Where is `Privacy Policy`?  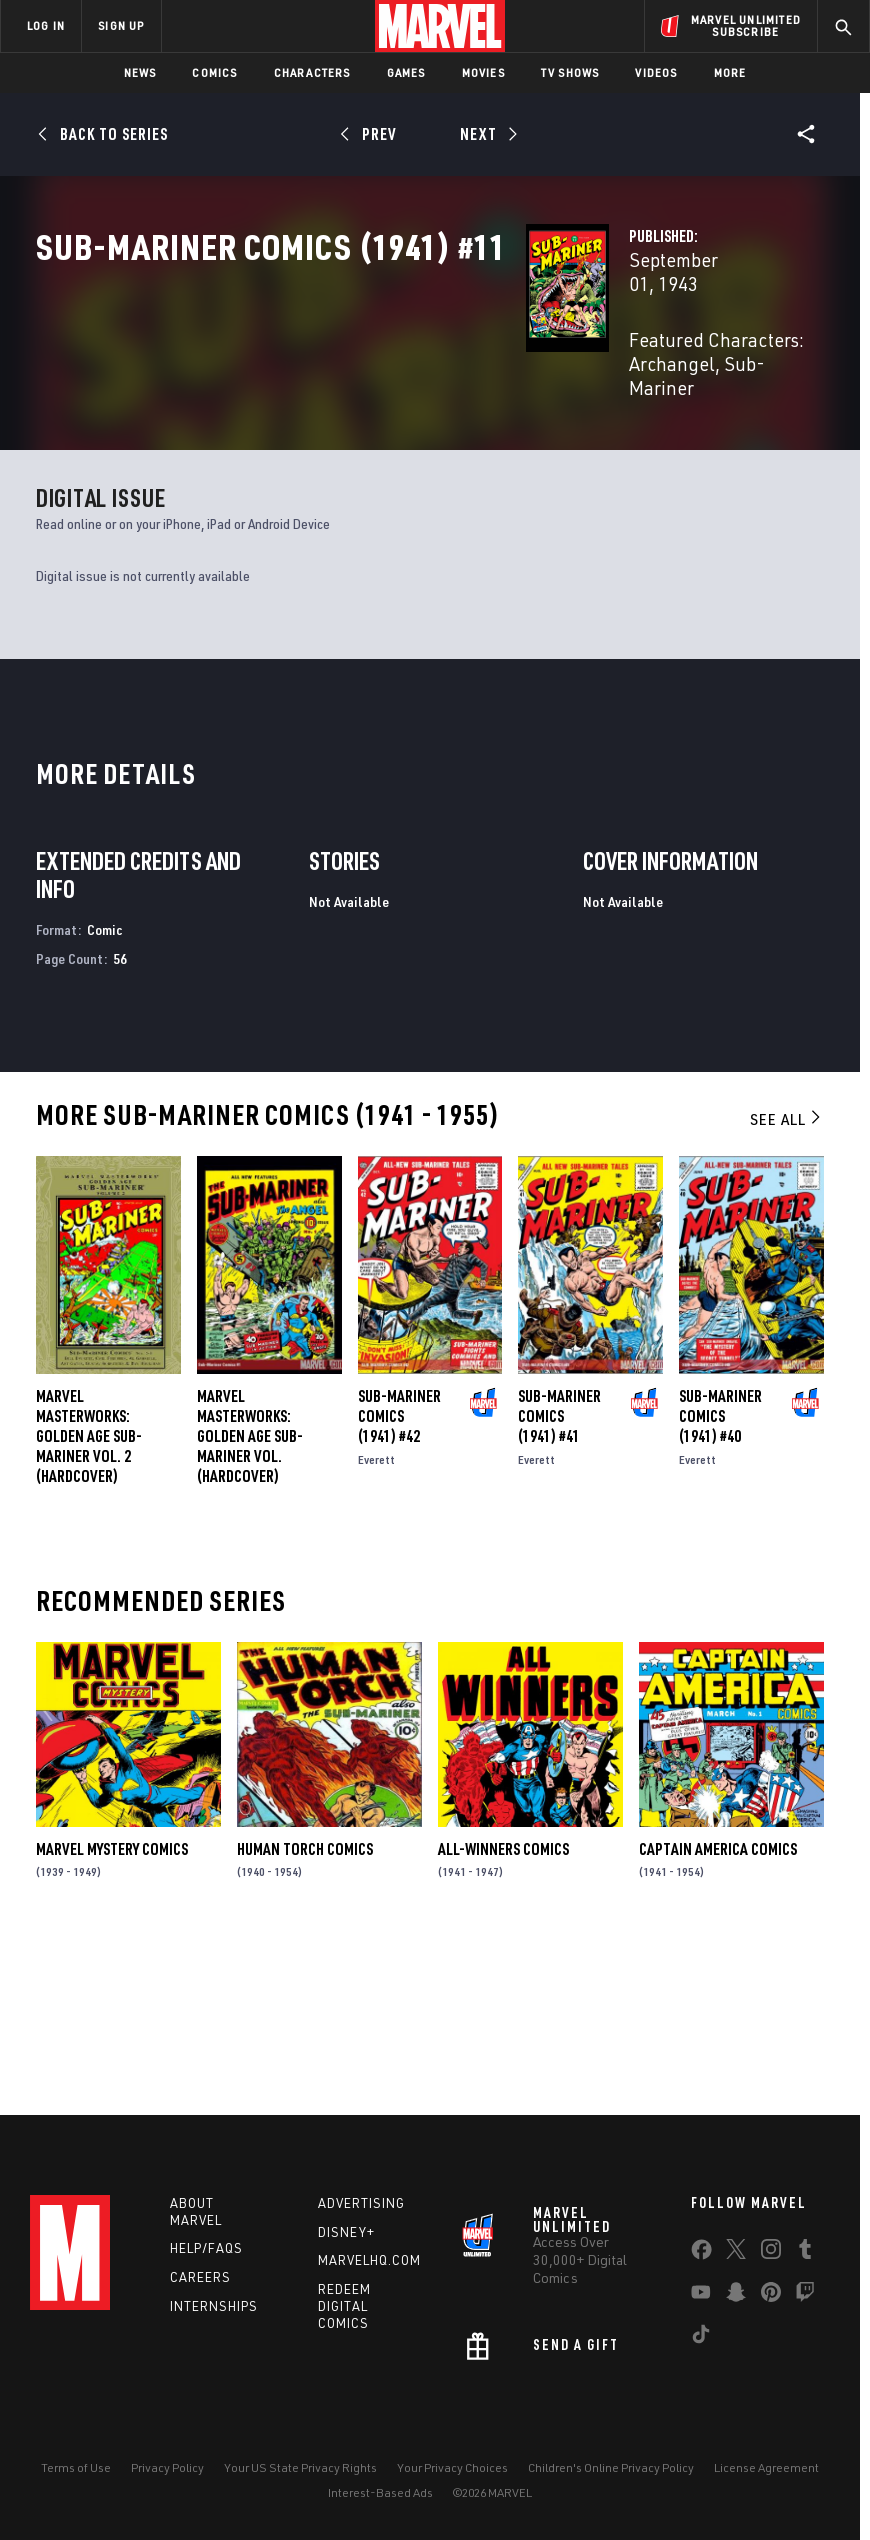
Privacy Policy is located at coordinates (167, 2475).